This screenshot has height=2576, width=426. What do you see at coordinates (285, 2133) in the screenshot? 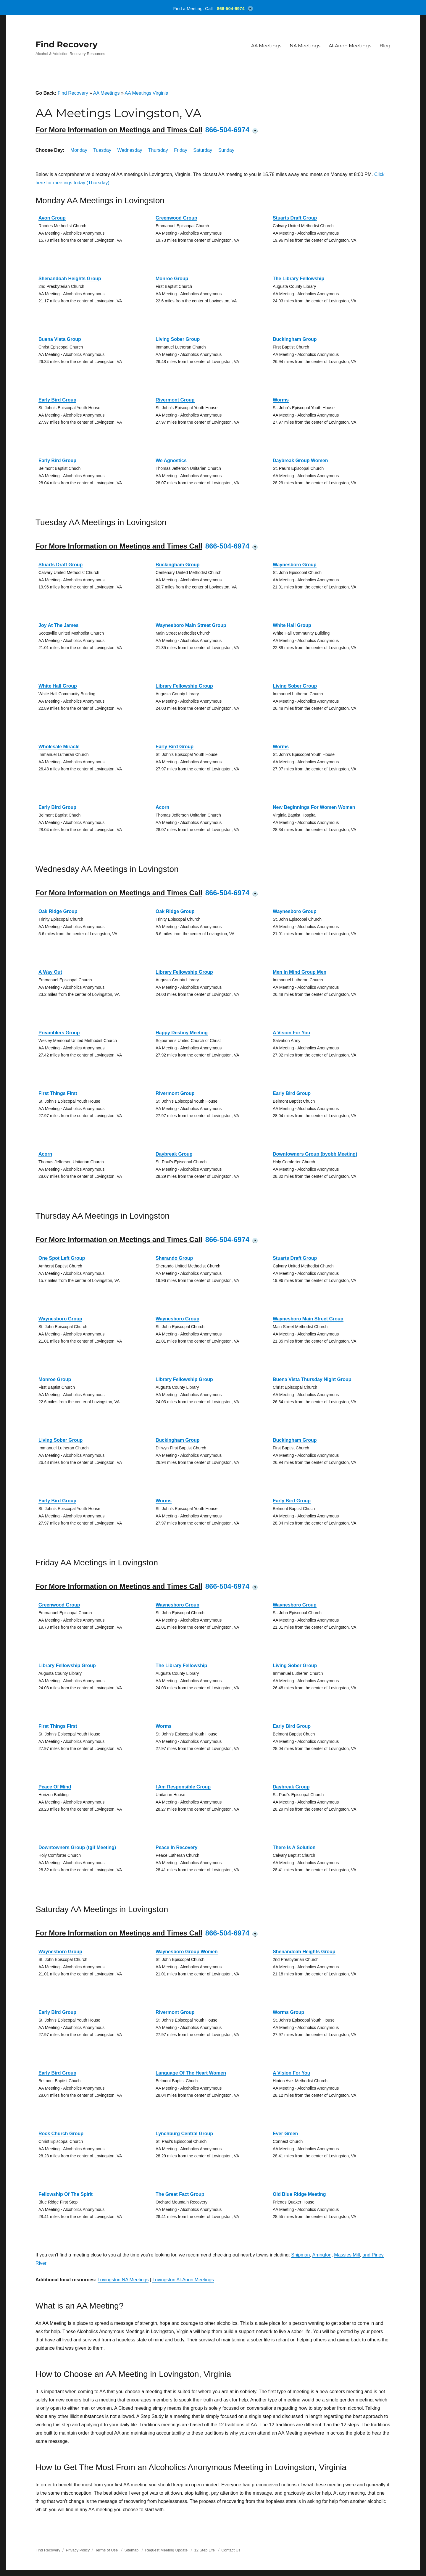
I see `Ever Green` at bounding box center [285, 2133].